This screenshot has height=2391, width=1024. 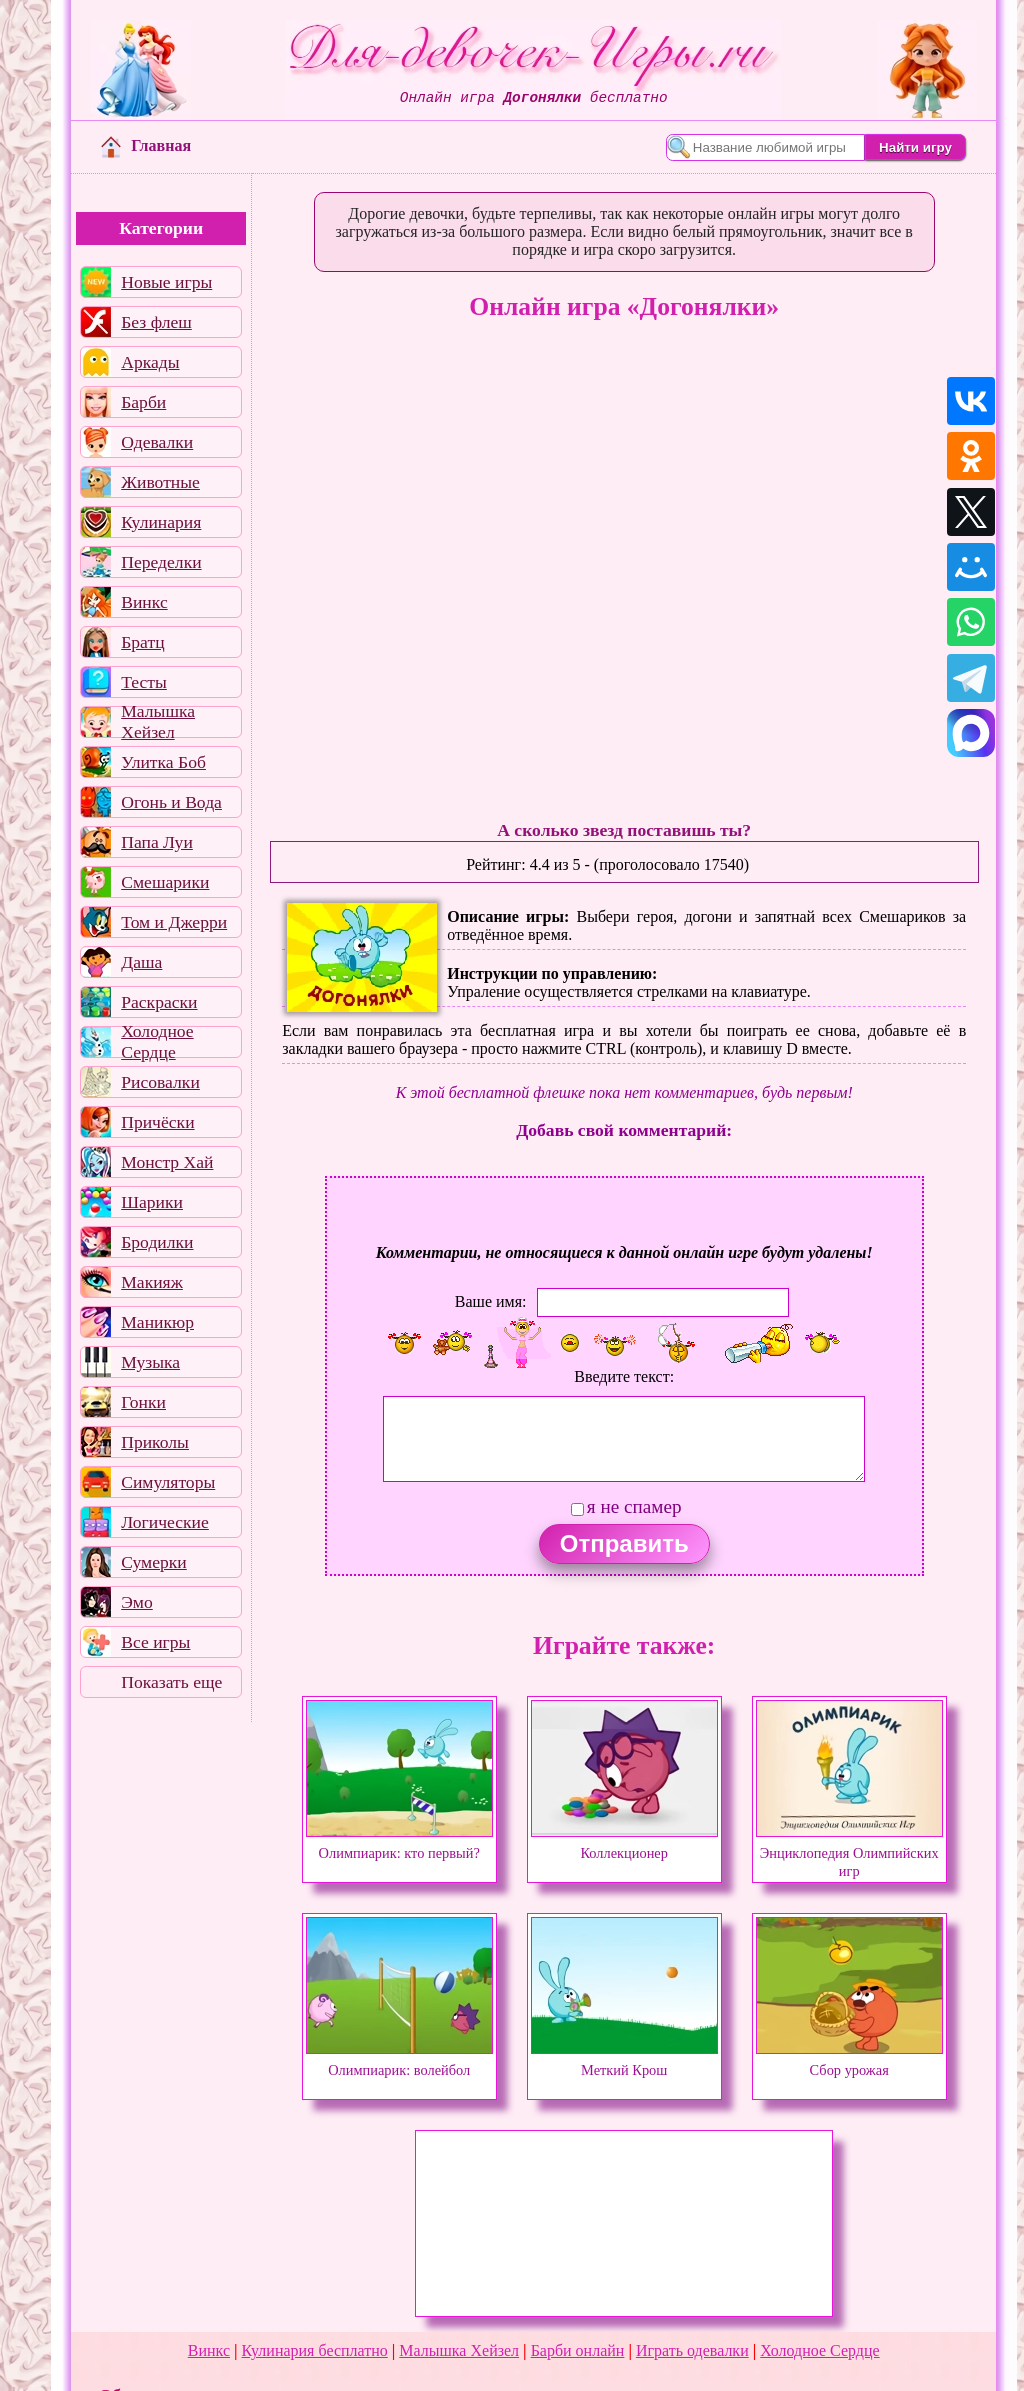 I want to click on Папа Луи, so click(x=157, y=842).